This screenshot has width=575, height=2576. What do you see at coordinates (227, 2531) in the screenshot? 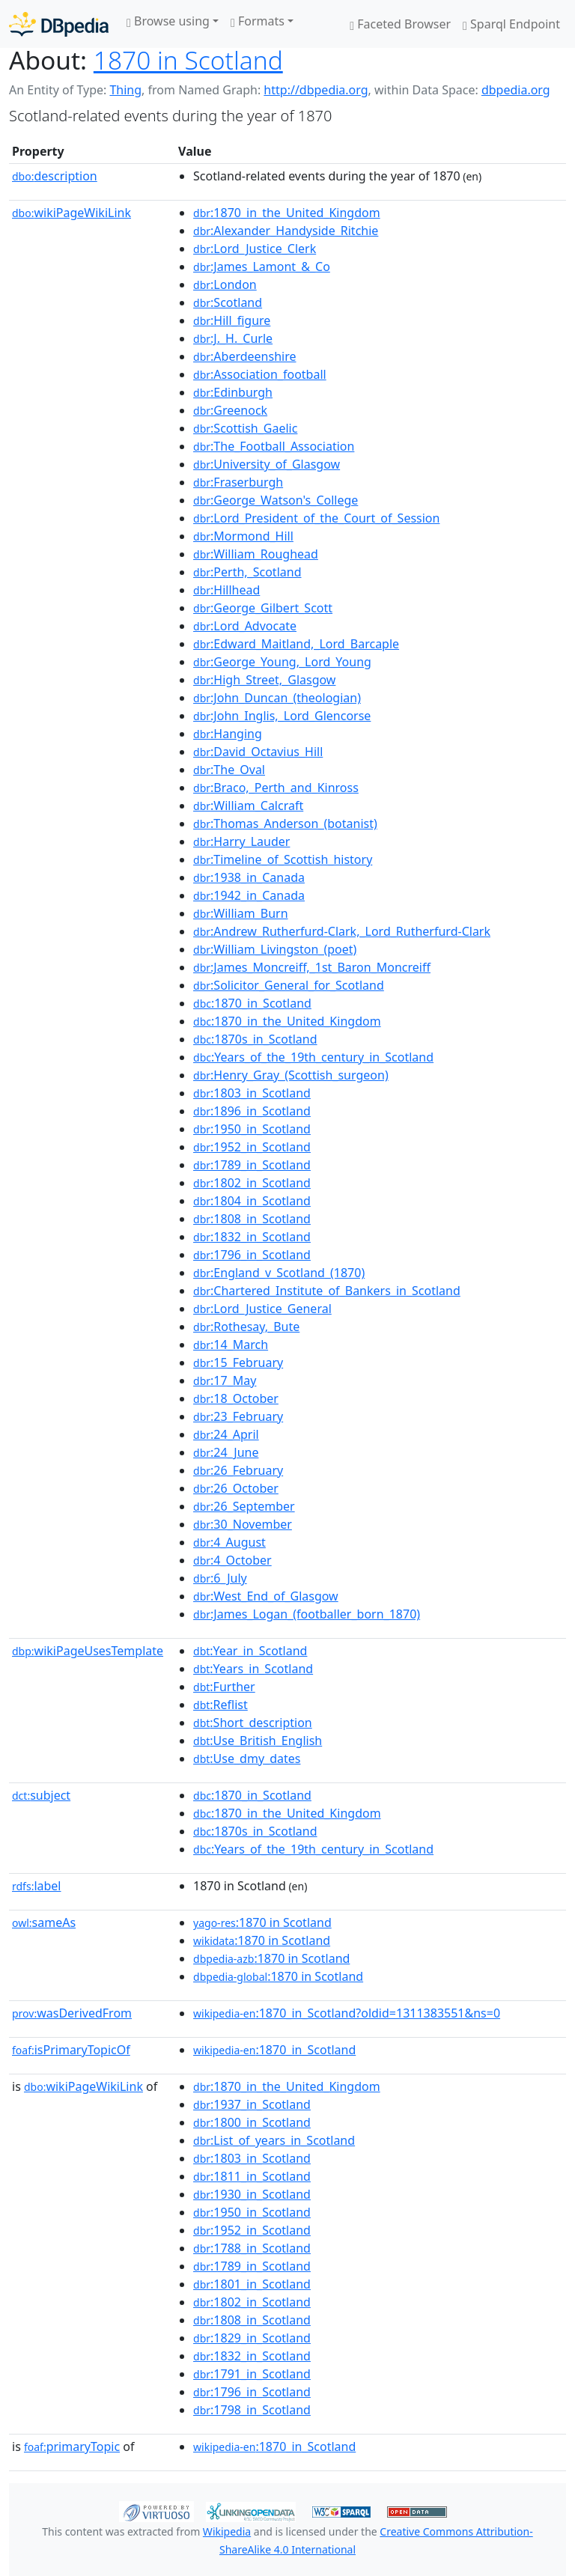
I see `Wikipedia` at bounding box center [227, 2531].